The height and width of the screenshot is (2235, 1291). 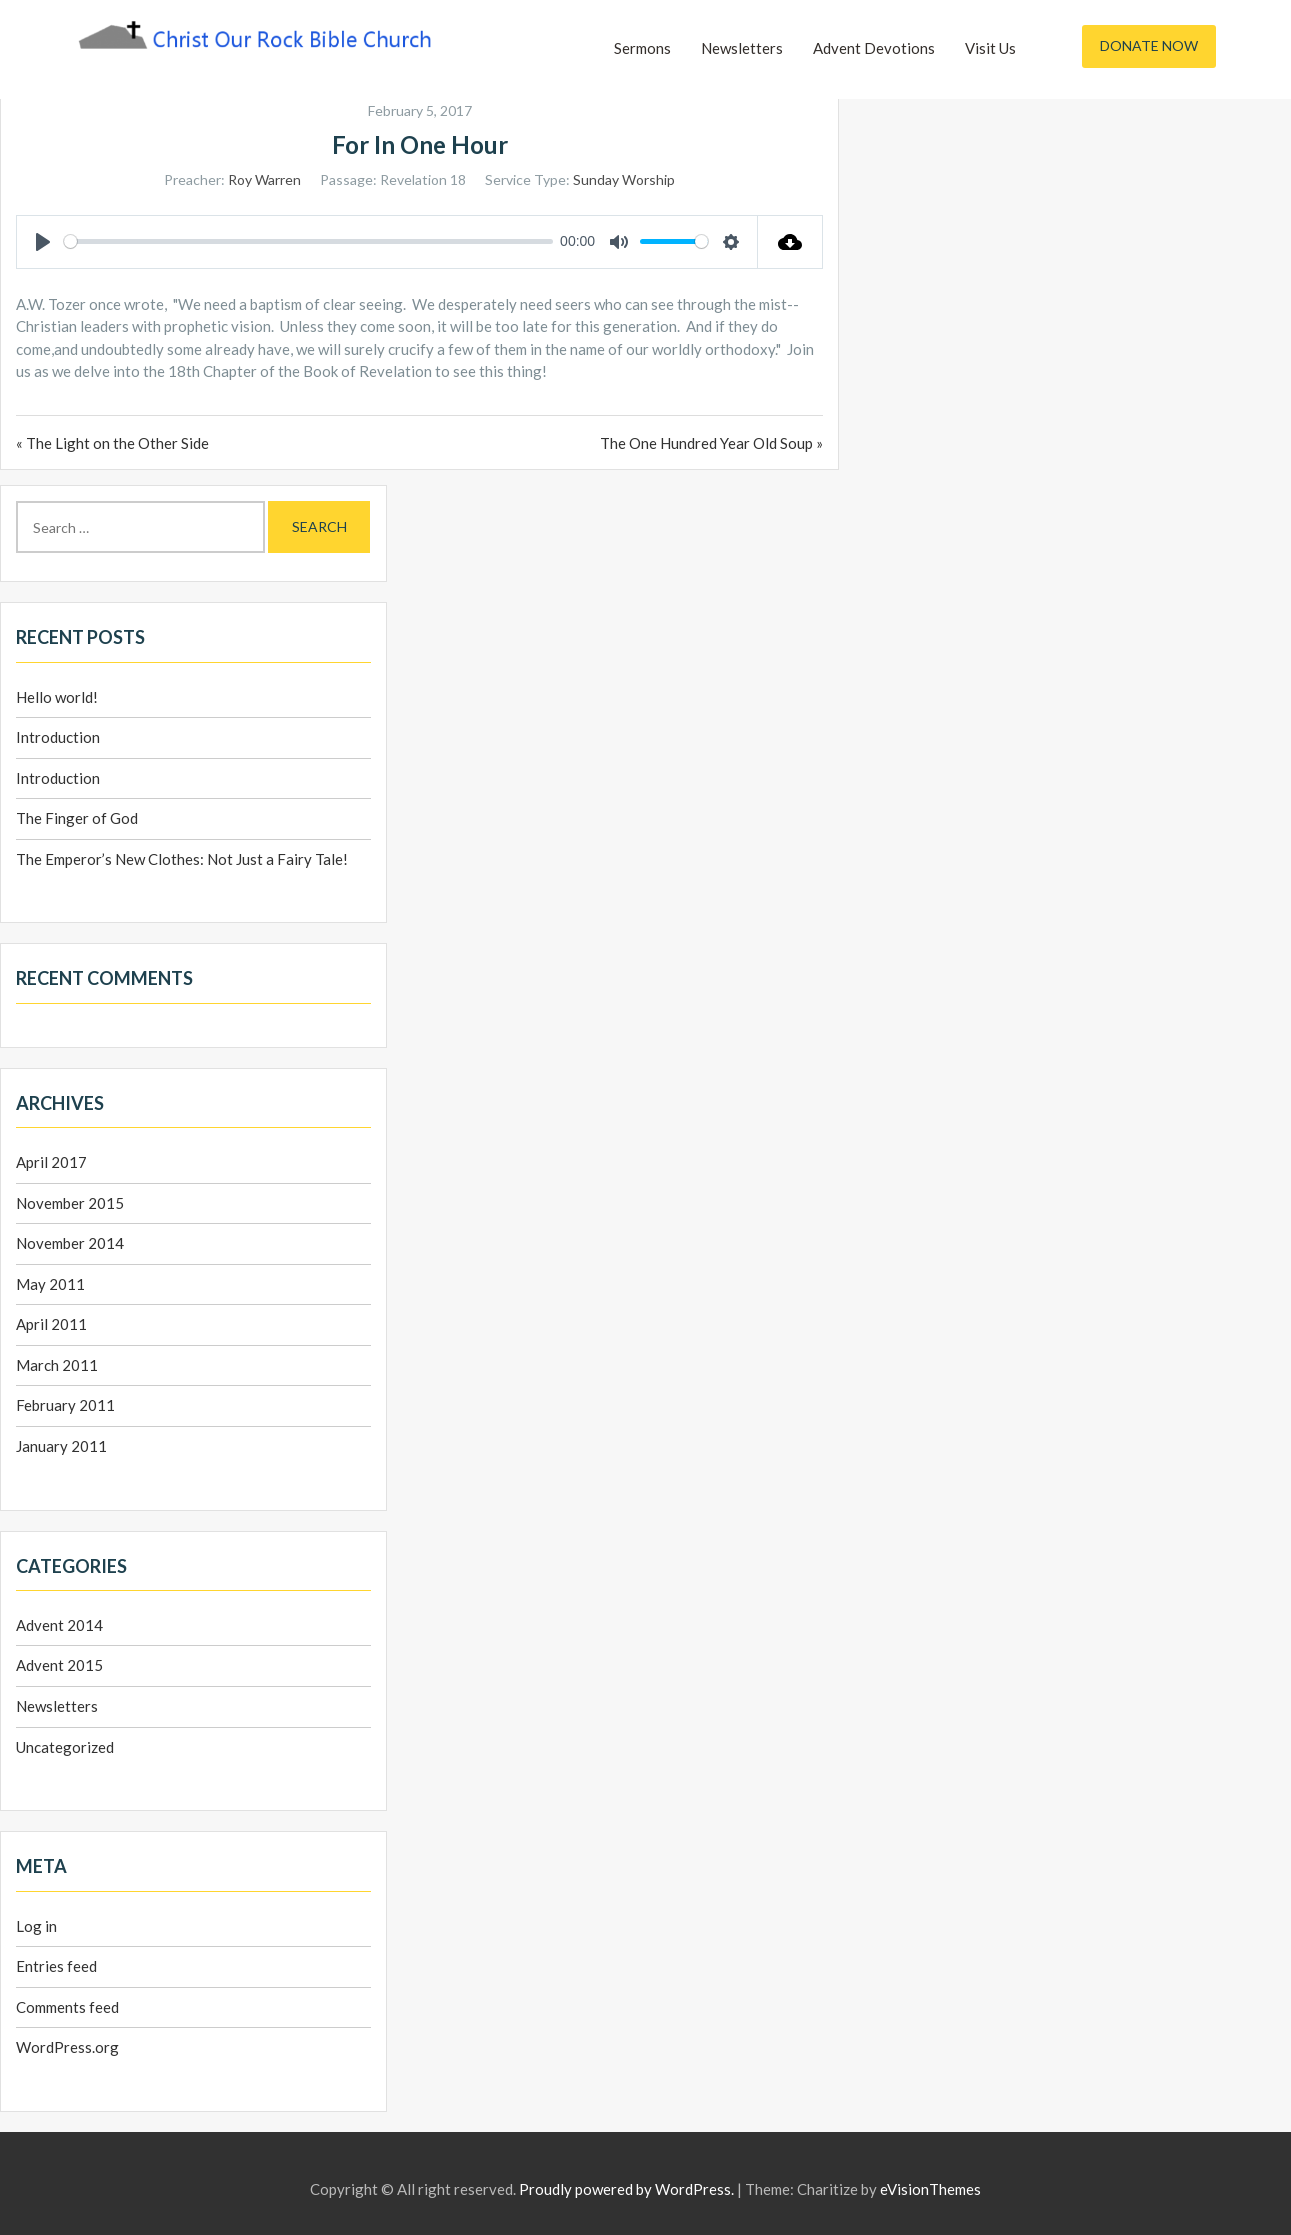 I want to click on eVisionThemes, so click(x=930, y=2189).